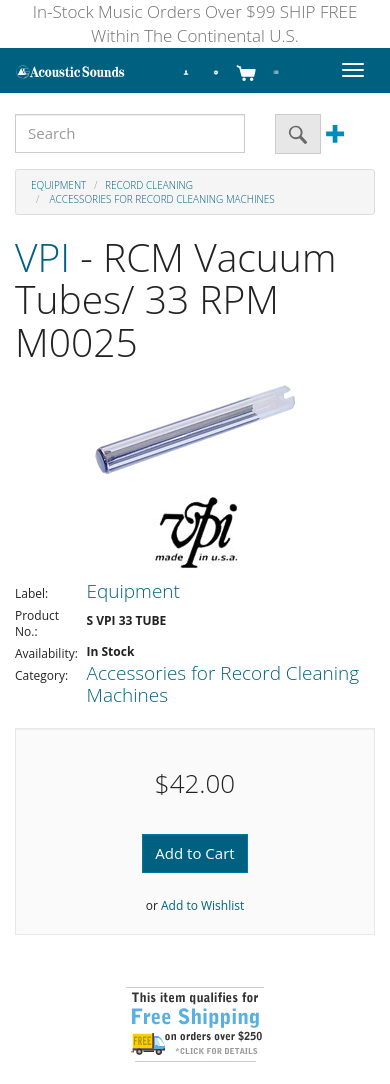  What do you see at coordinates (58, 185) in the screenshot?
I see `Equipment` at bounding box center [58, 185].